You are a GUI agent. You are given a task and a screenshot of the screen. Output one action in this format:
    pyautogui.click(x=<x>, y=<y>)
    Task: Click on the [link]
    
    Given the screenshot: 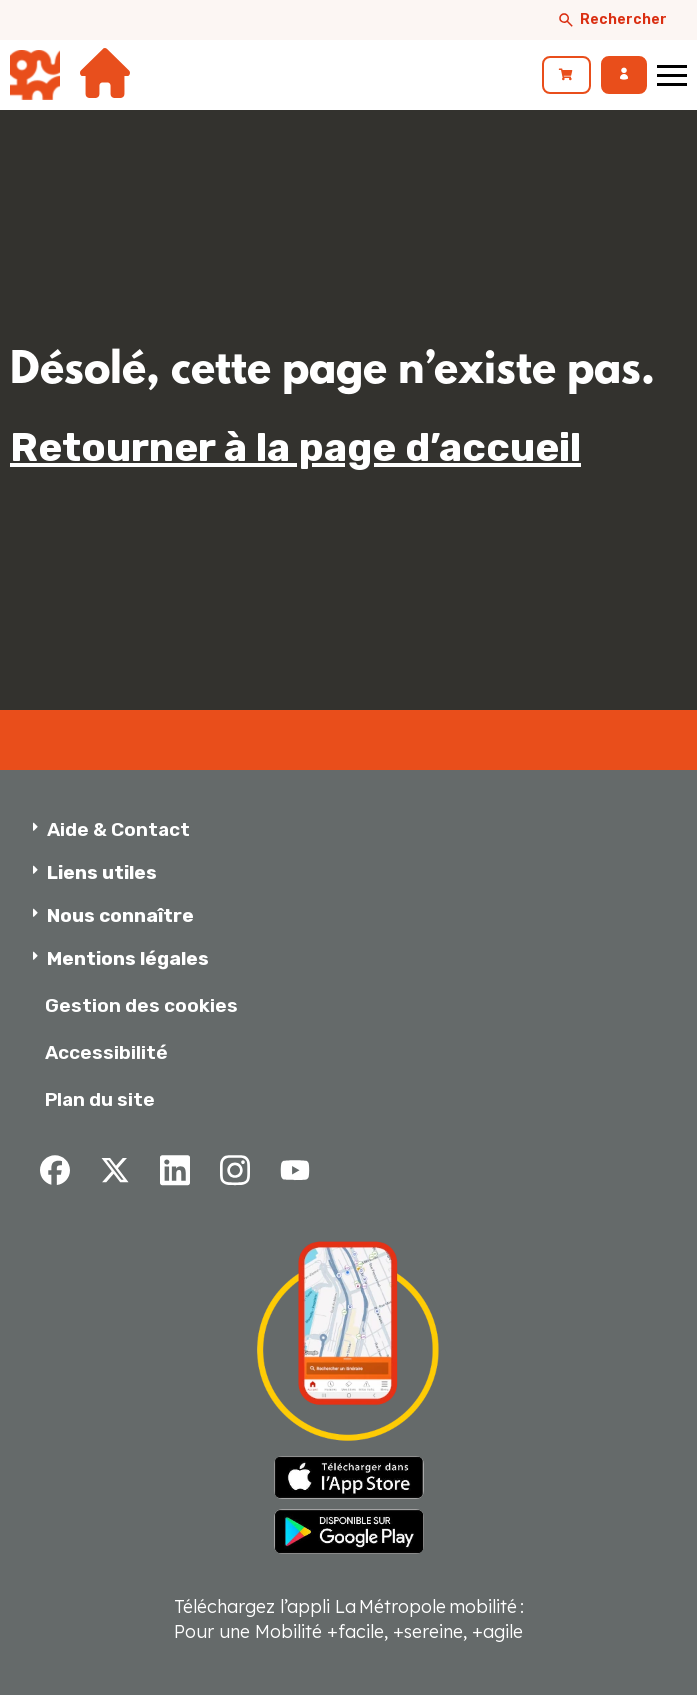 What is the action you would take?
    pyautogui.click(x=566, y=75)
    